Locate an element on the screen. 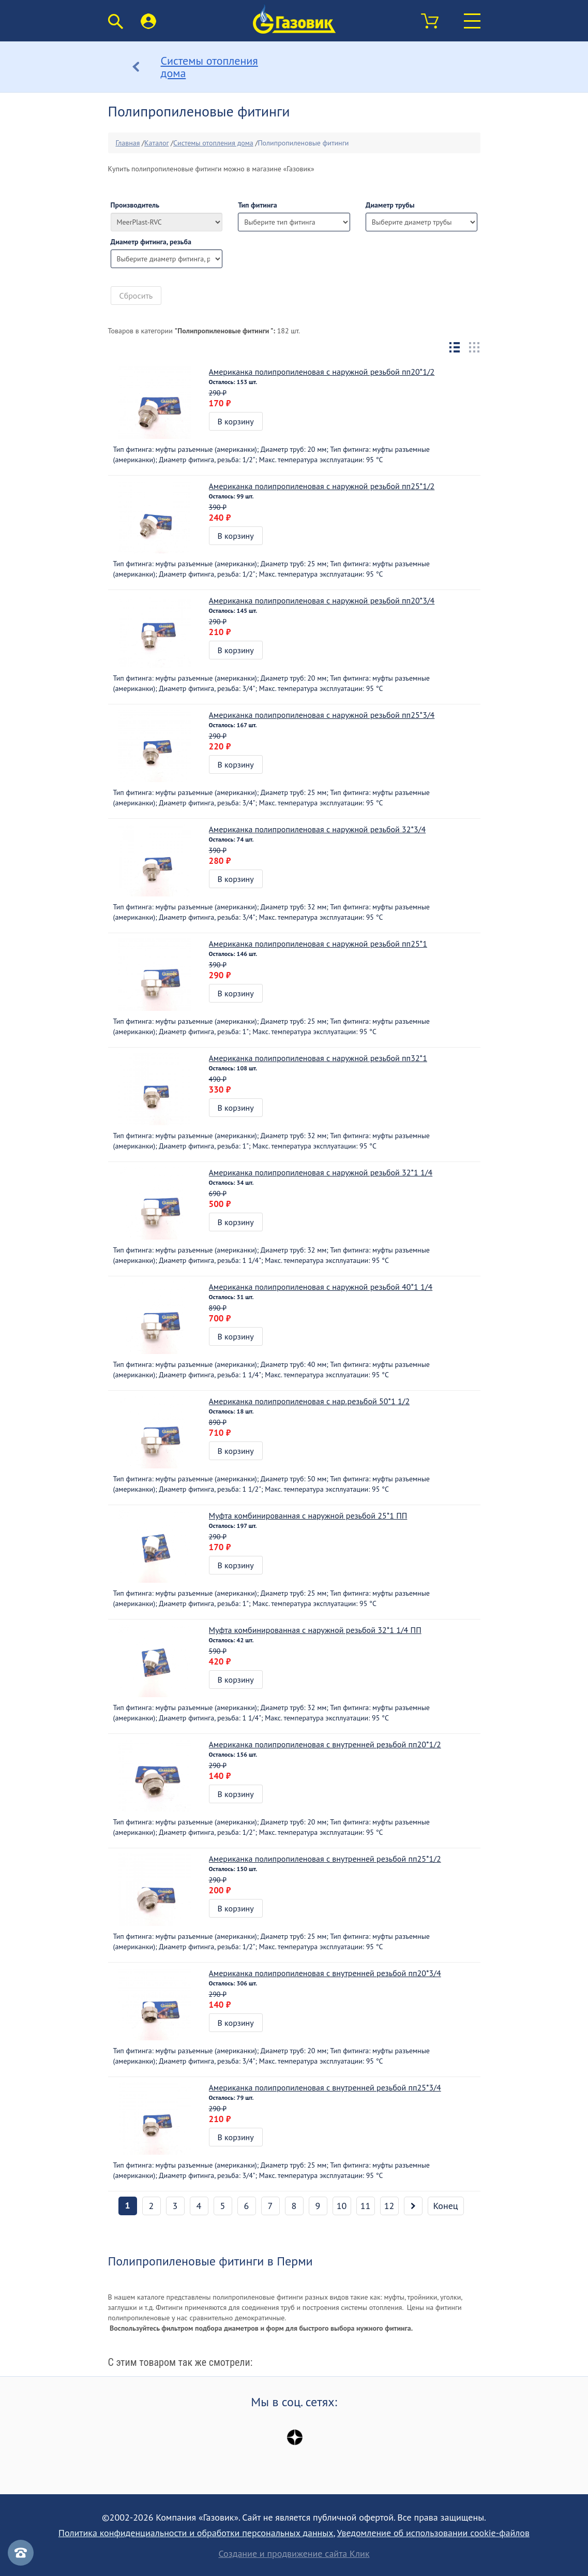 This screenshot has height=2576, width=588. В корзину is located at coordinates (236, 421).